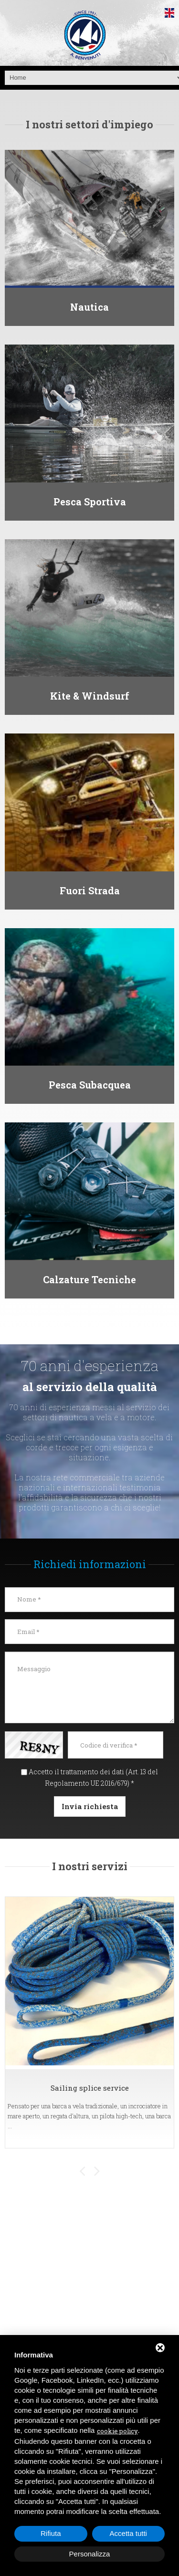 This screenshot has height=2576, width=179. I want to click on cookie policy, so click(117, 2431).